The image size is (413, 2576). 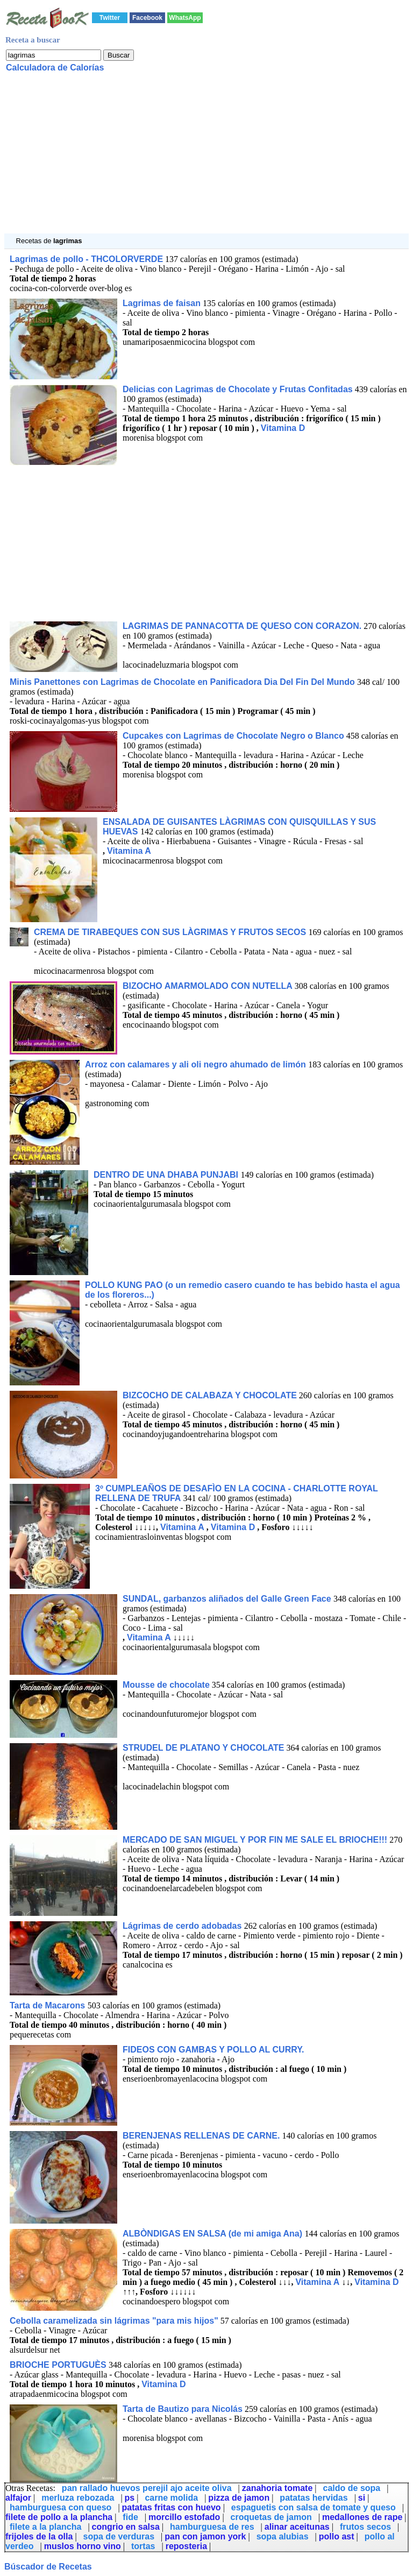 I want to click on Twitter, so click(x=109, y=18).